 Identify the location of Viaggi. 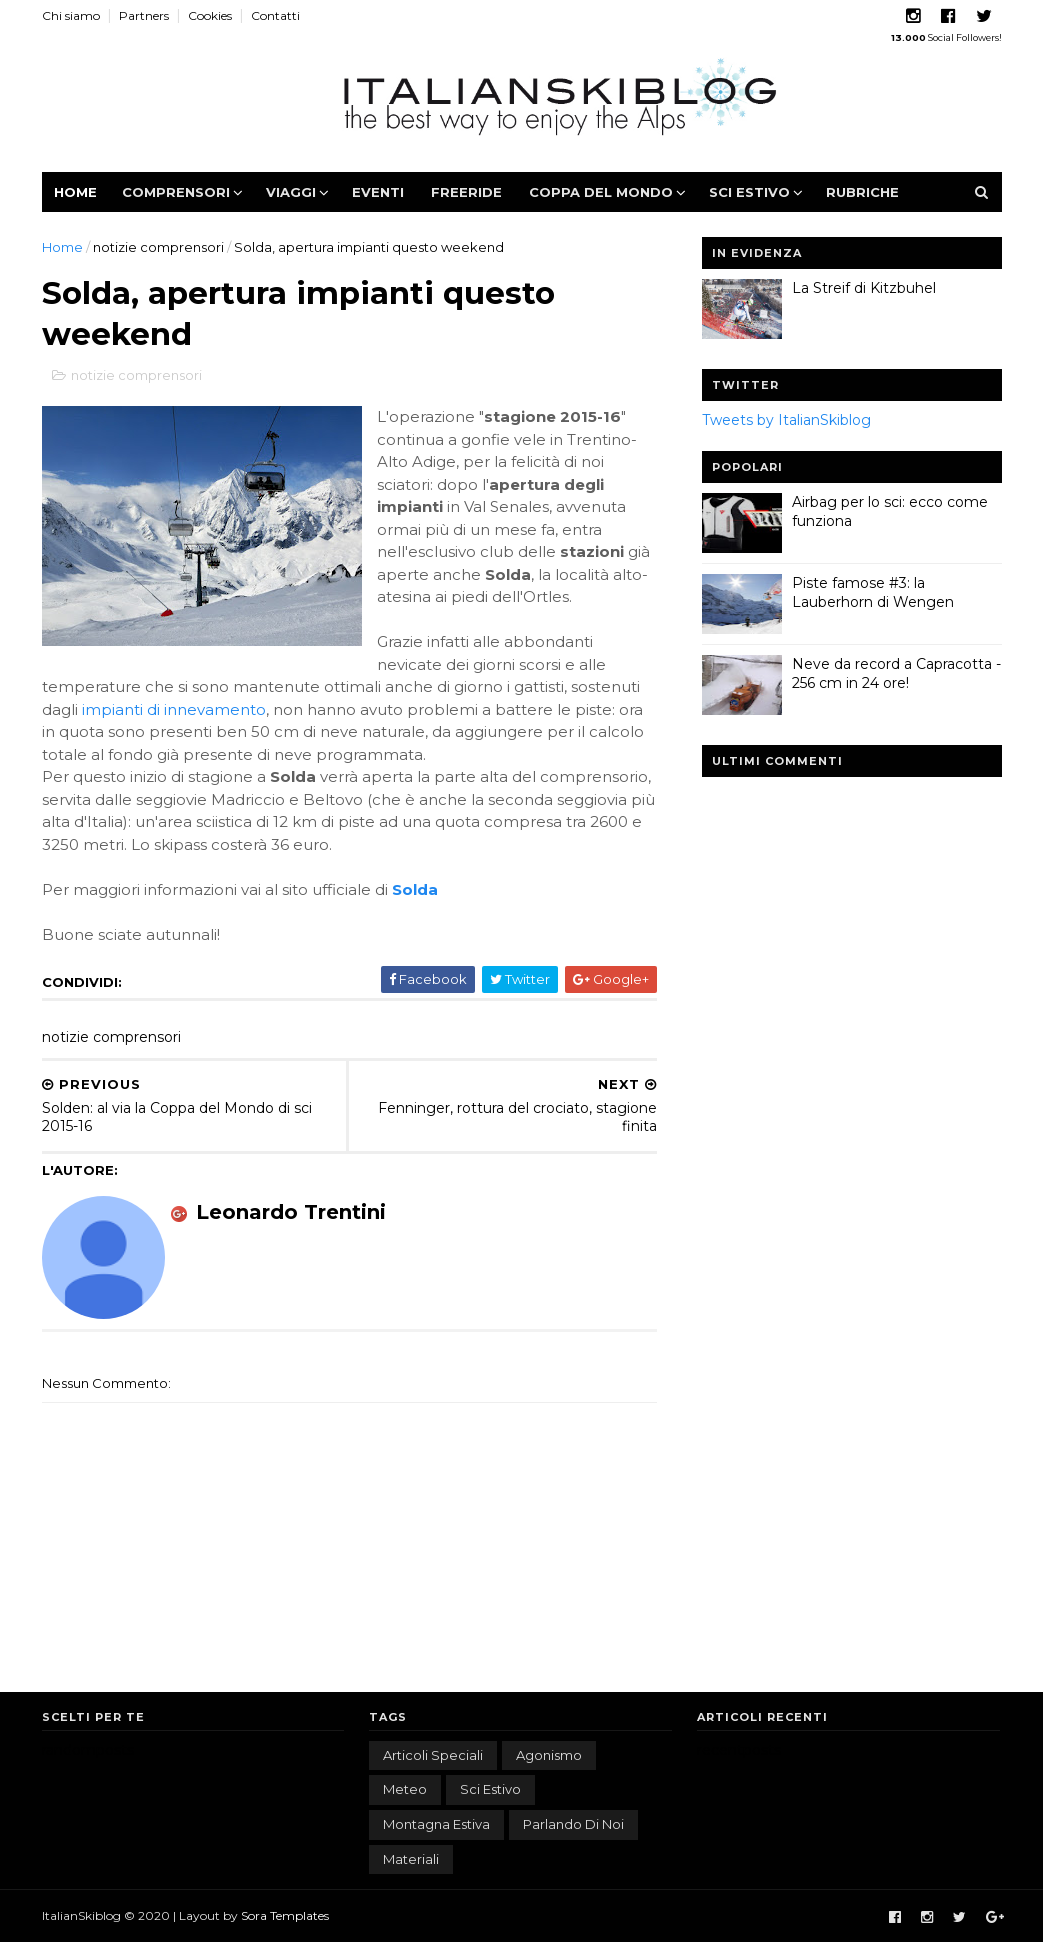
(291, 192).